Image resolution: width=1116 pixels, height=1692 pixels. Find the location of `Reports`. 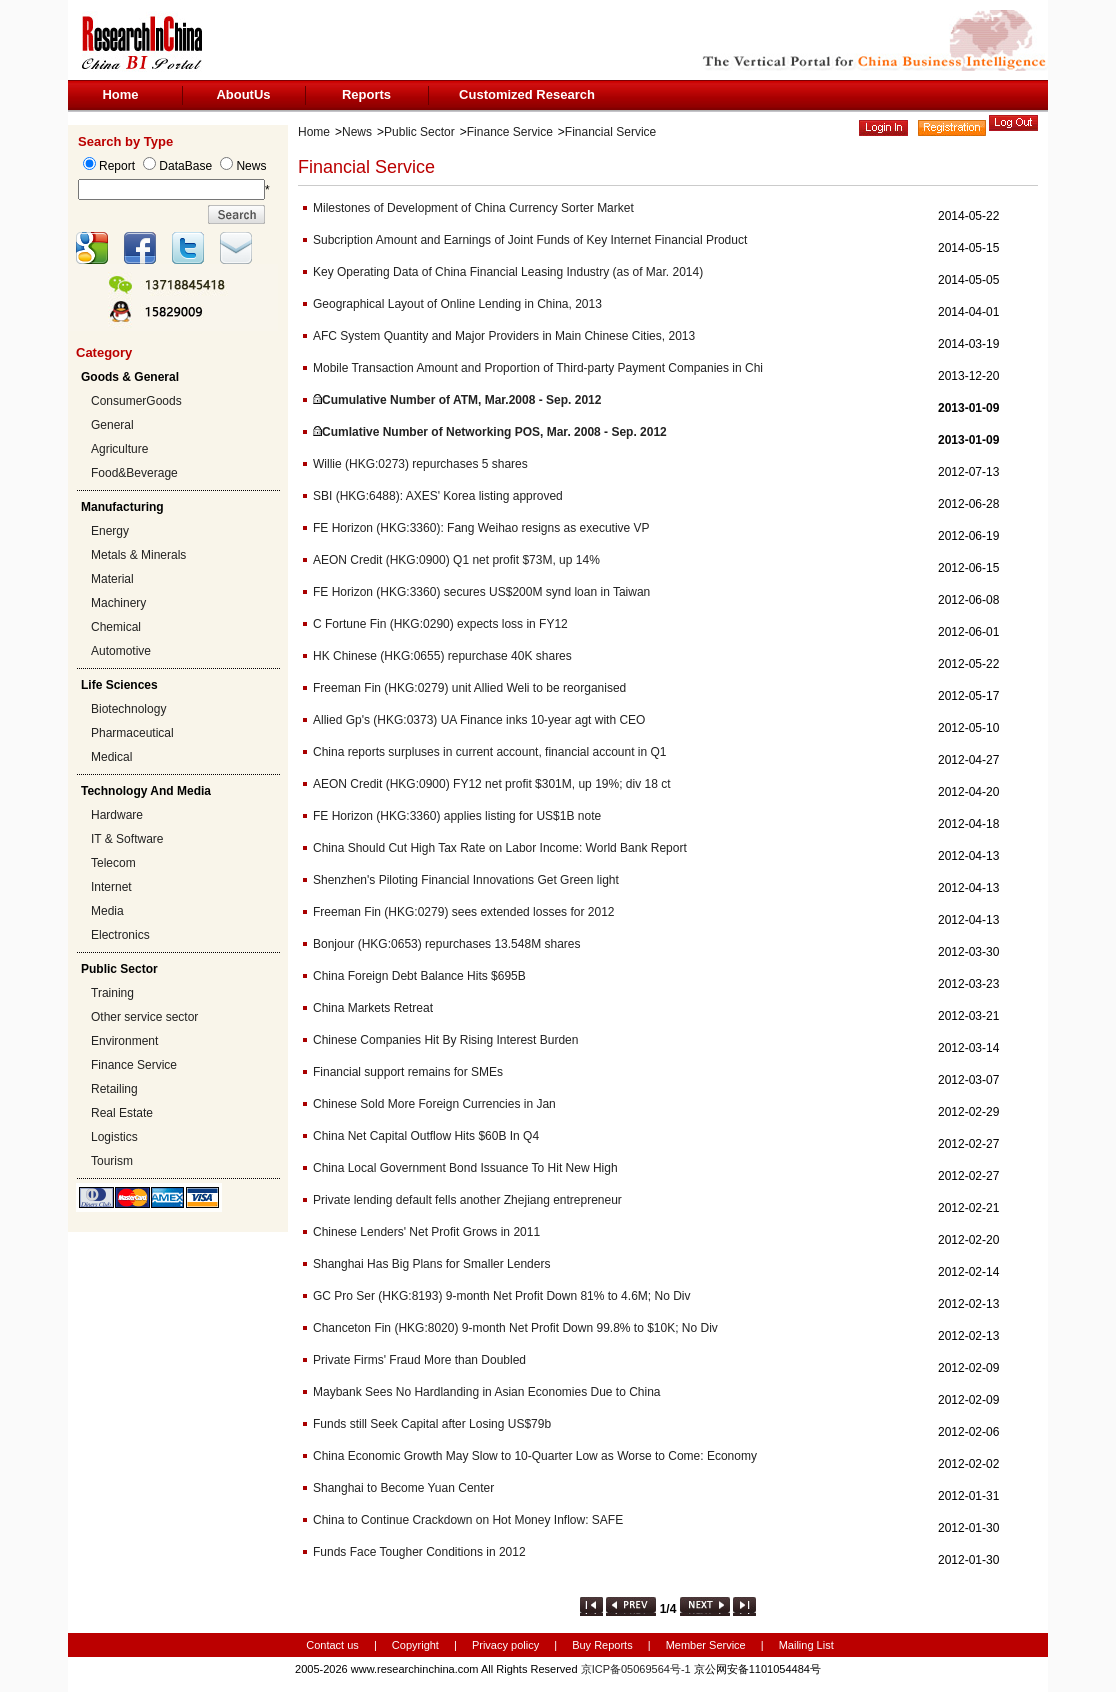

Reports is located at coordinates (366, 94).